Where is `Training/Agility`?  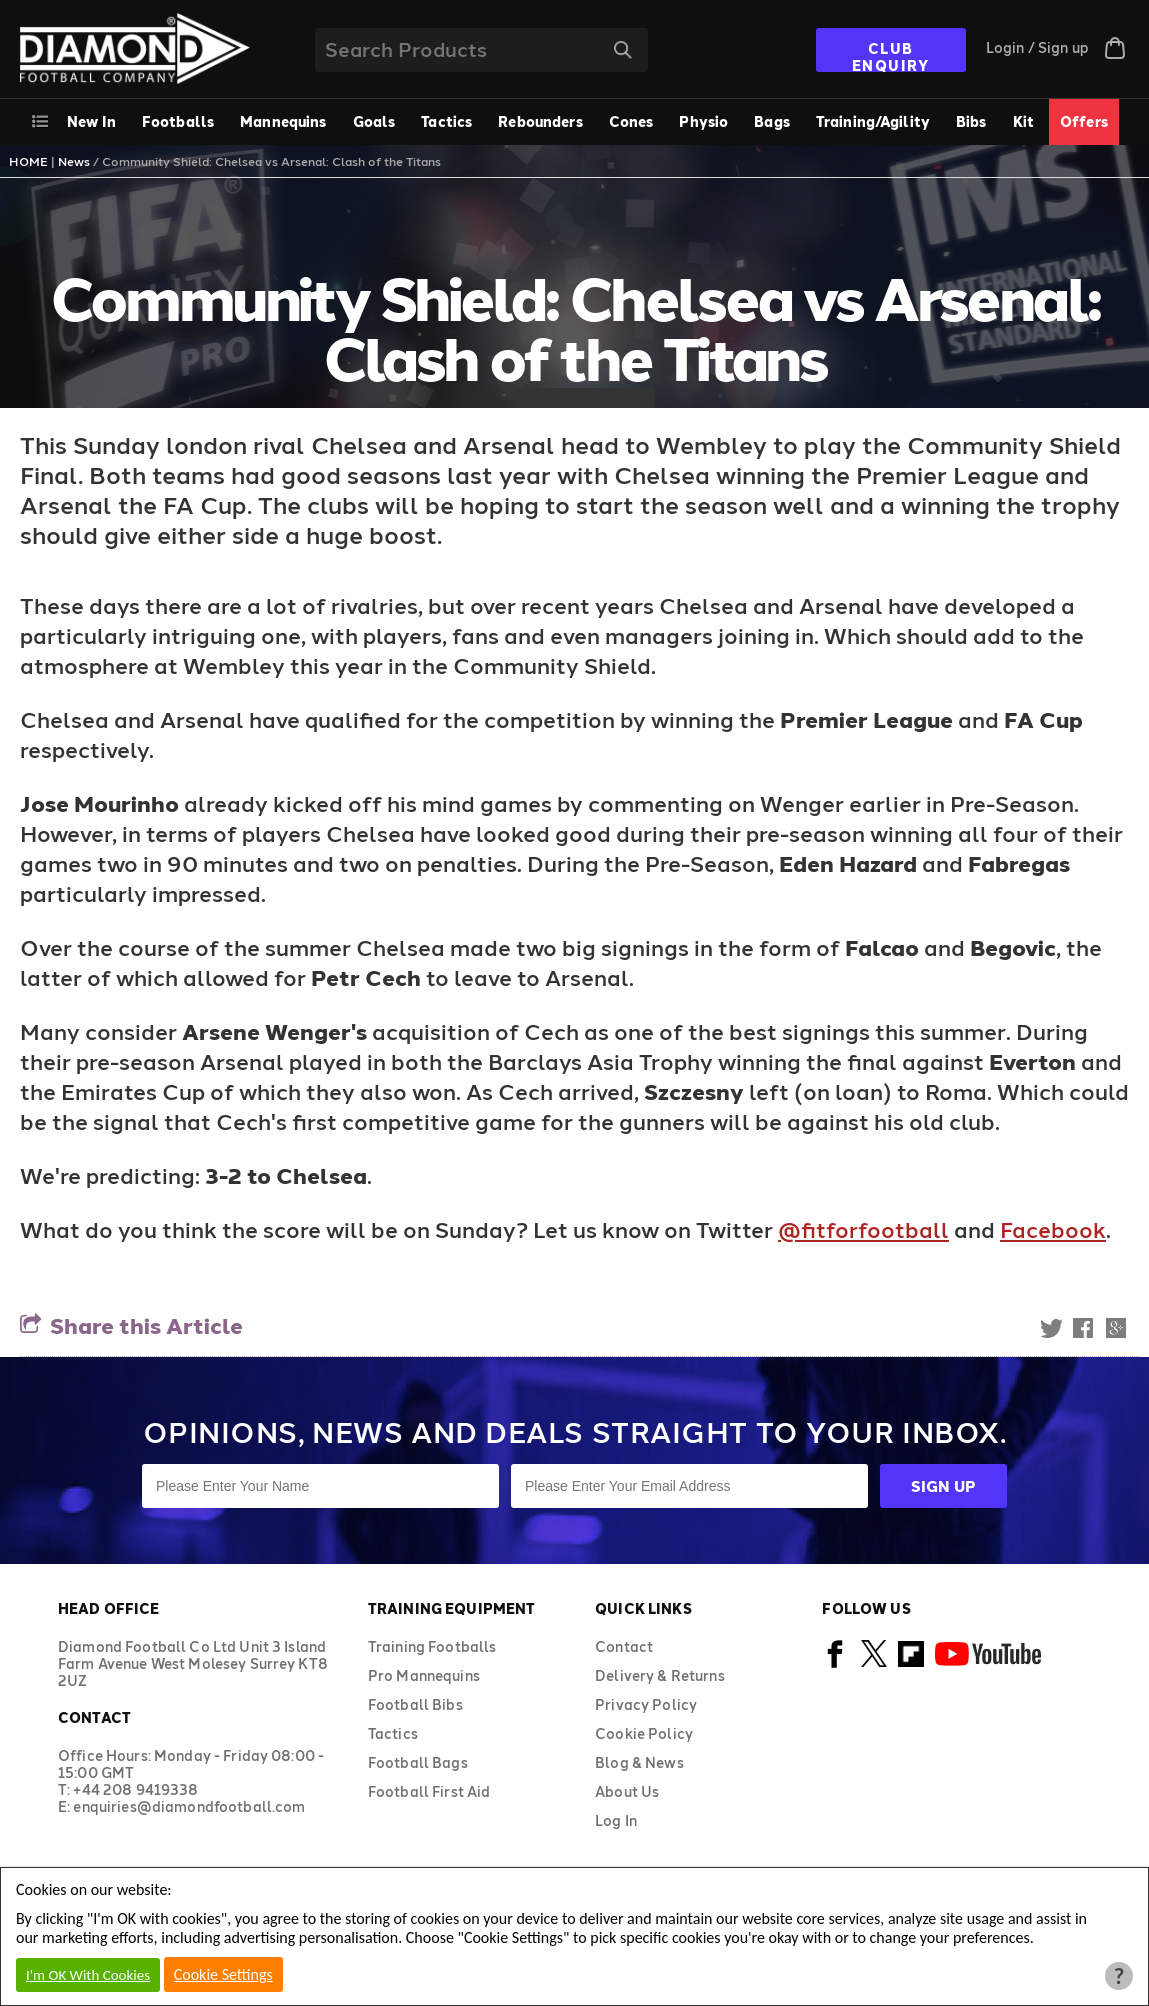
Training/Agility is located at coordinates (873, 121).